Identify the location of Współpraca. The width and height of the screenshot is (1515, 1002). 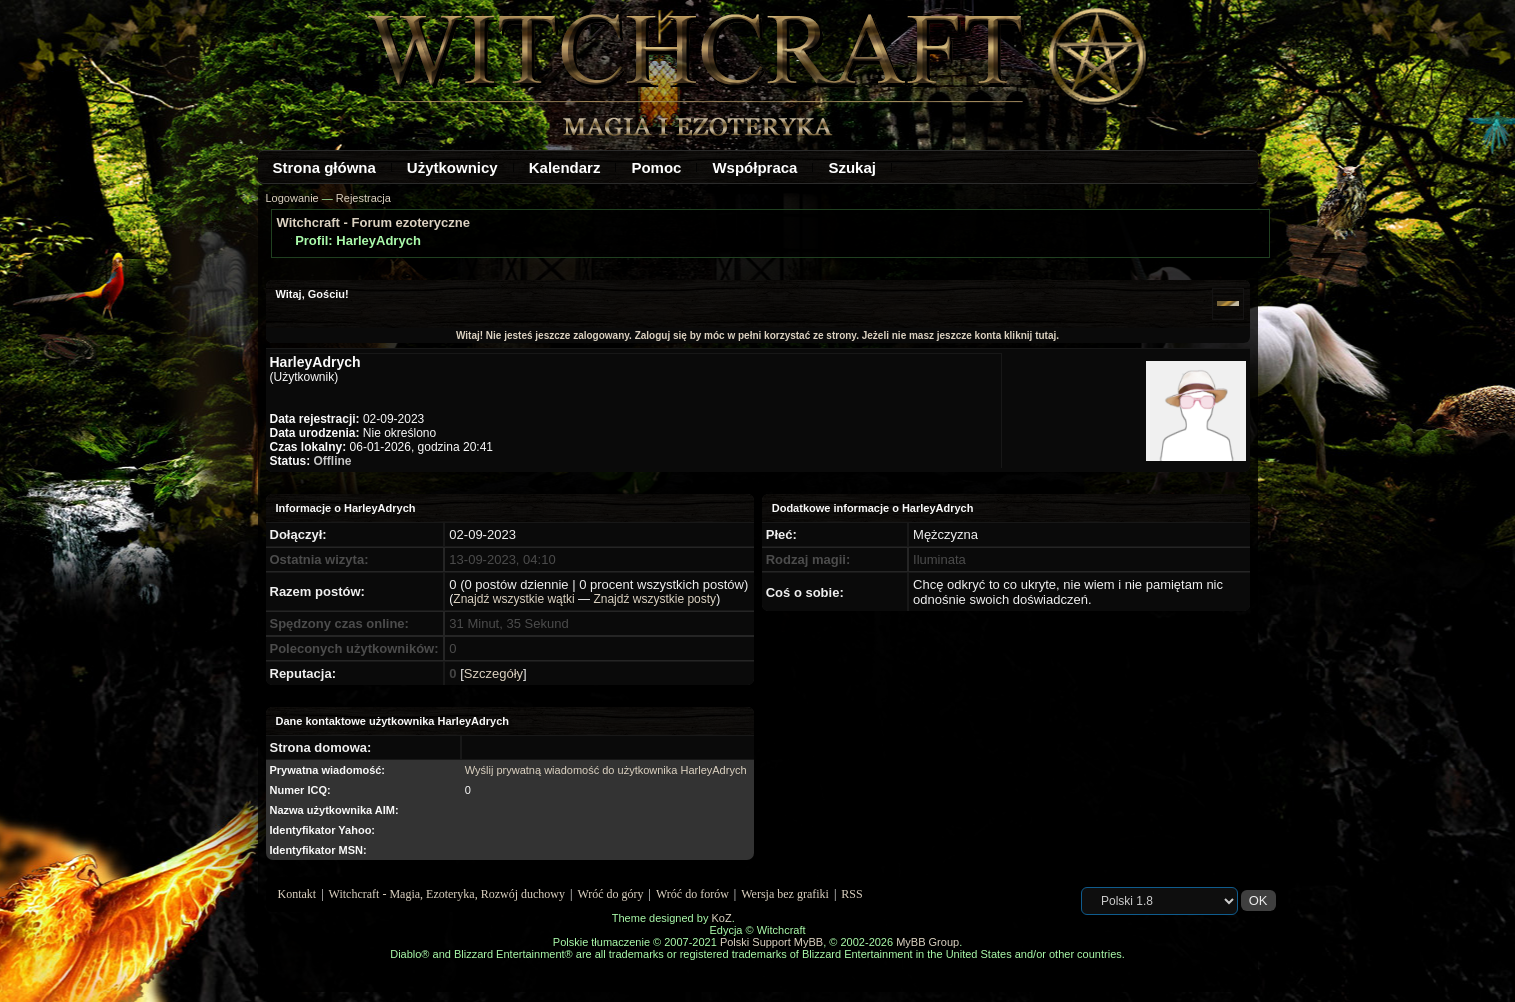
(754, 167).